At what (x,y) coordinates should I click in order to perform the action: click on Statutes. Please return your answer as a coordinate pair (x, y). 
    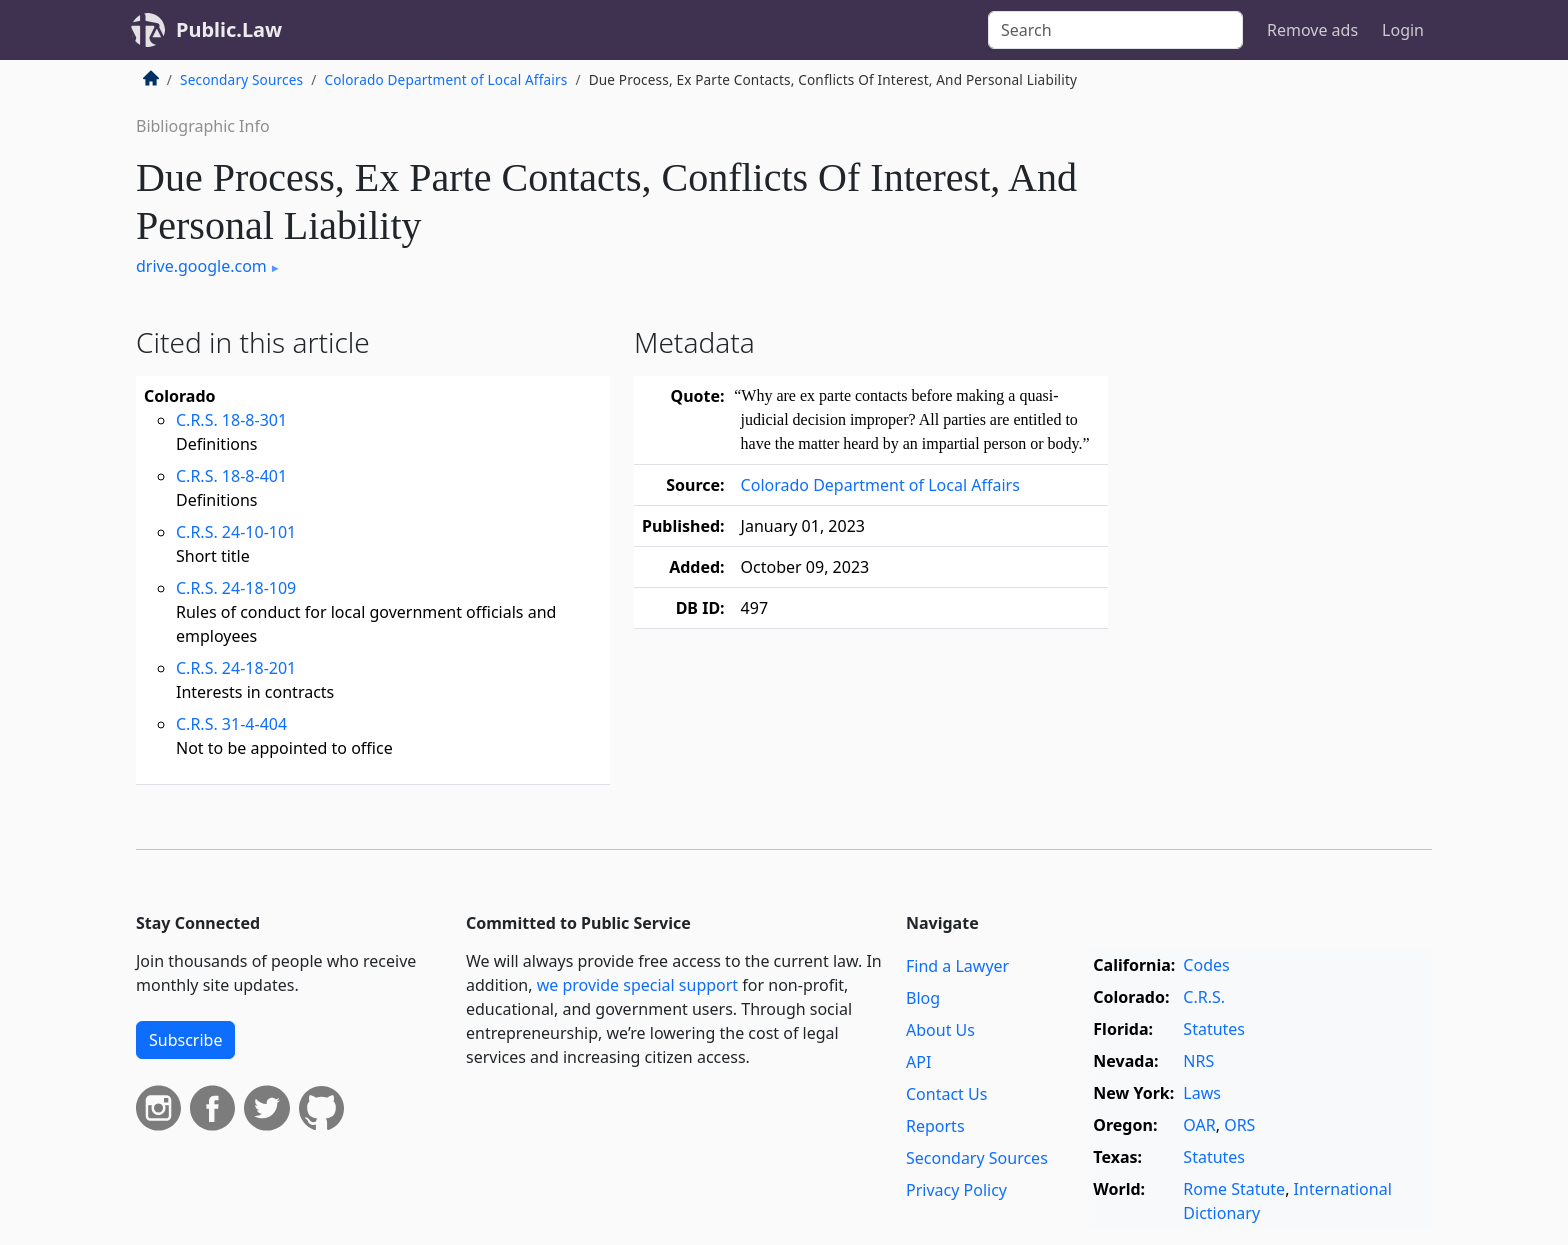
    Looking at the image, I should click on (1214, 1029).